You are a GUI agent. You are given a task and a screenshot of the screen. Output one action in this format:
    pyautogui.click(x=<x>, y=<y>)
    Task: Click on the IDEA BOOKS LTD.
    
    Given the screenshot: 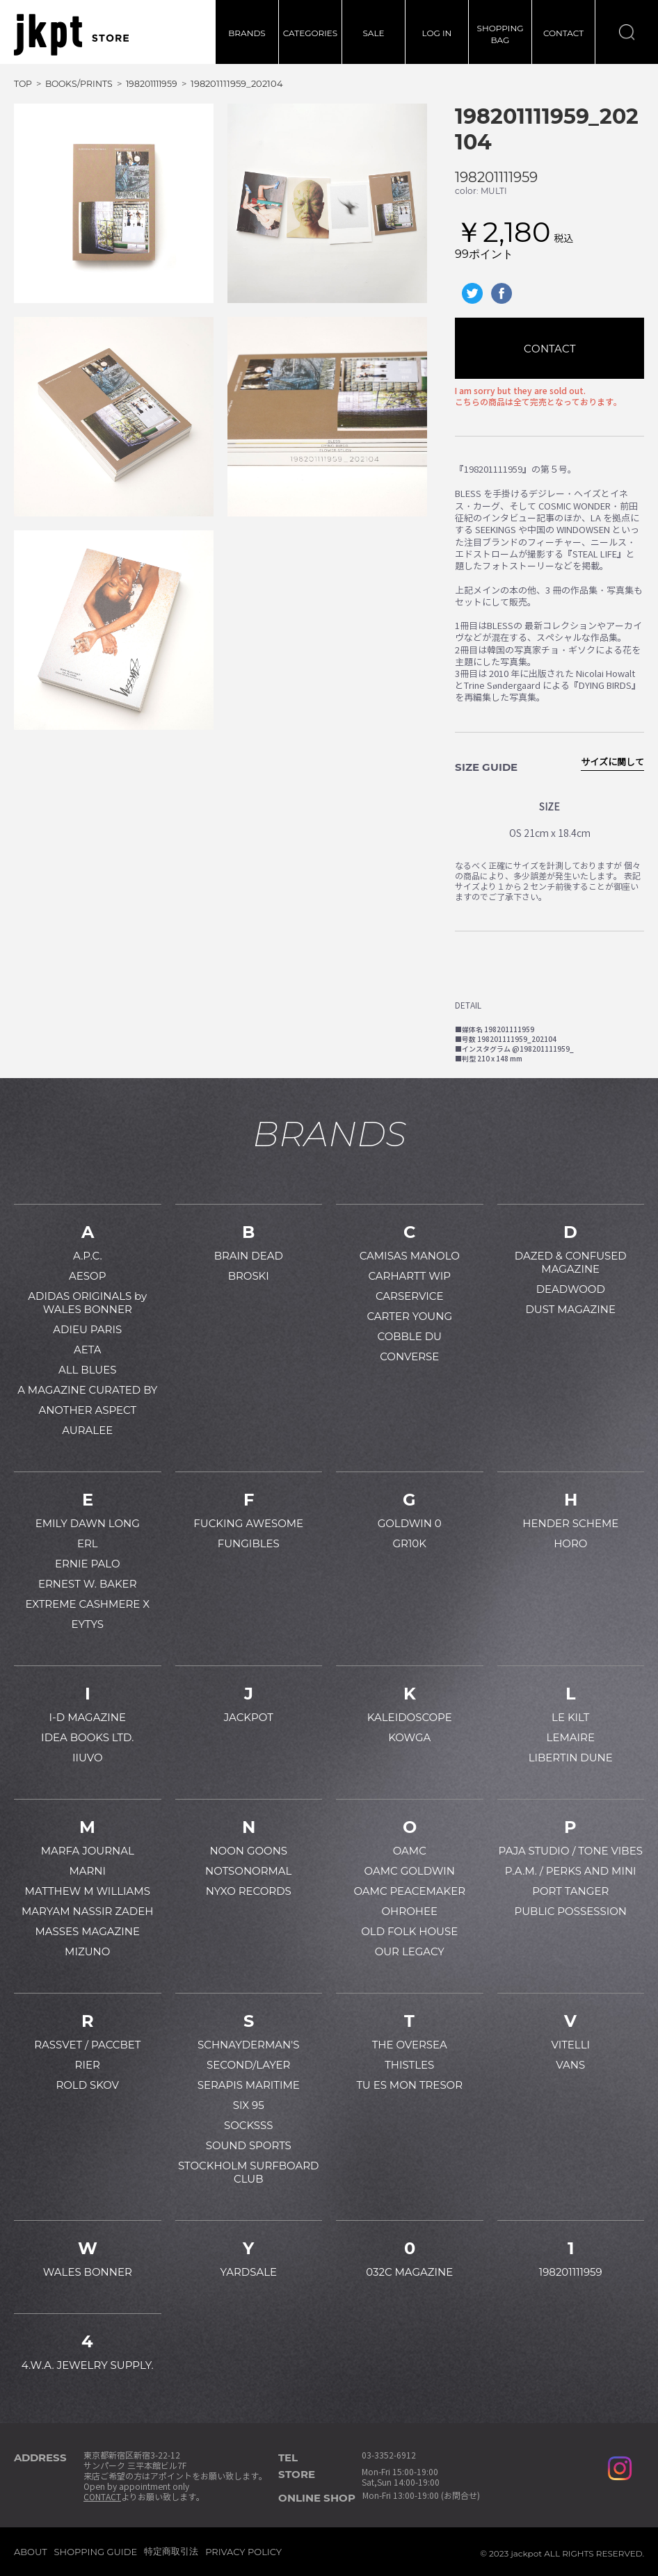 What is the action you would take?
    pyautogui.click(x=87, y=1737)
    